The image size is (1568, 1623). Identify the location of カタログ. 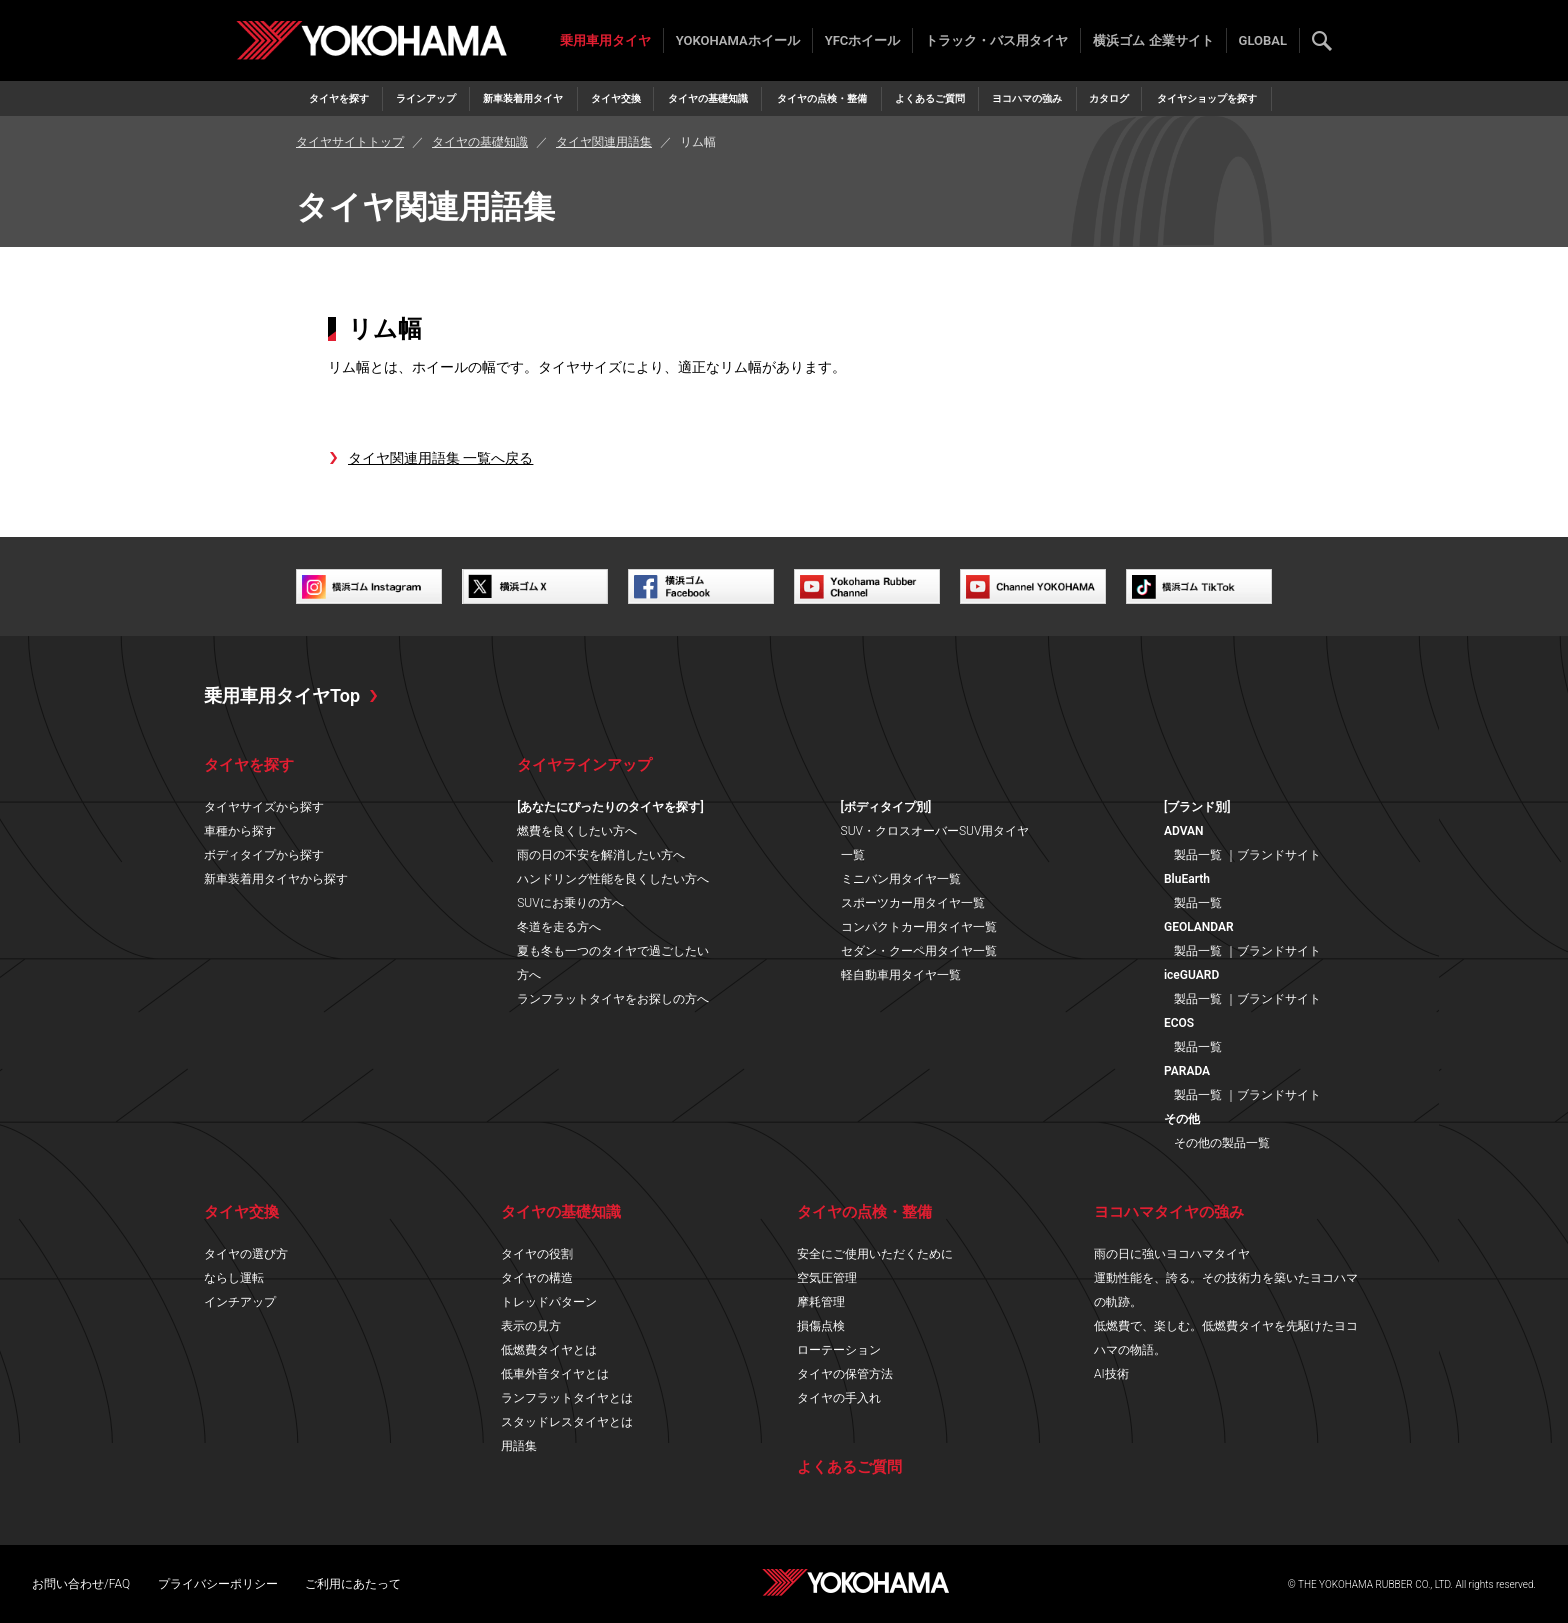
(1109, 98).